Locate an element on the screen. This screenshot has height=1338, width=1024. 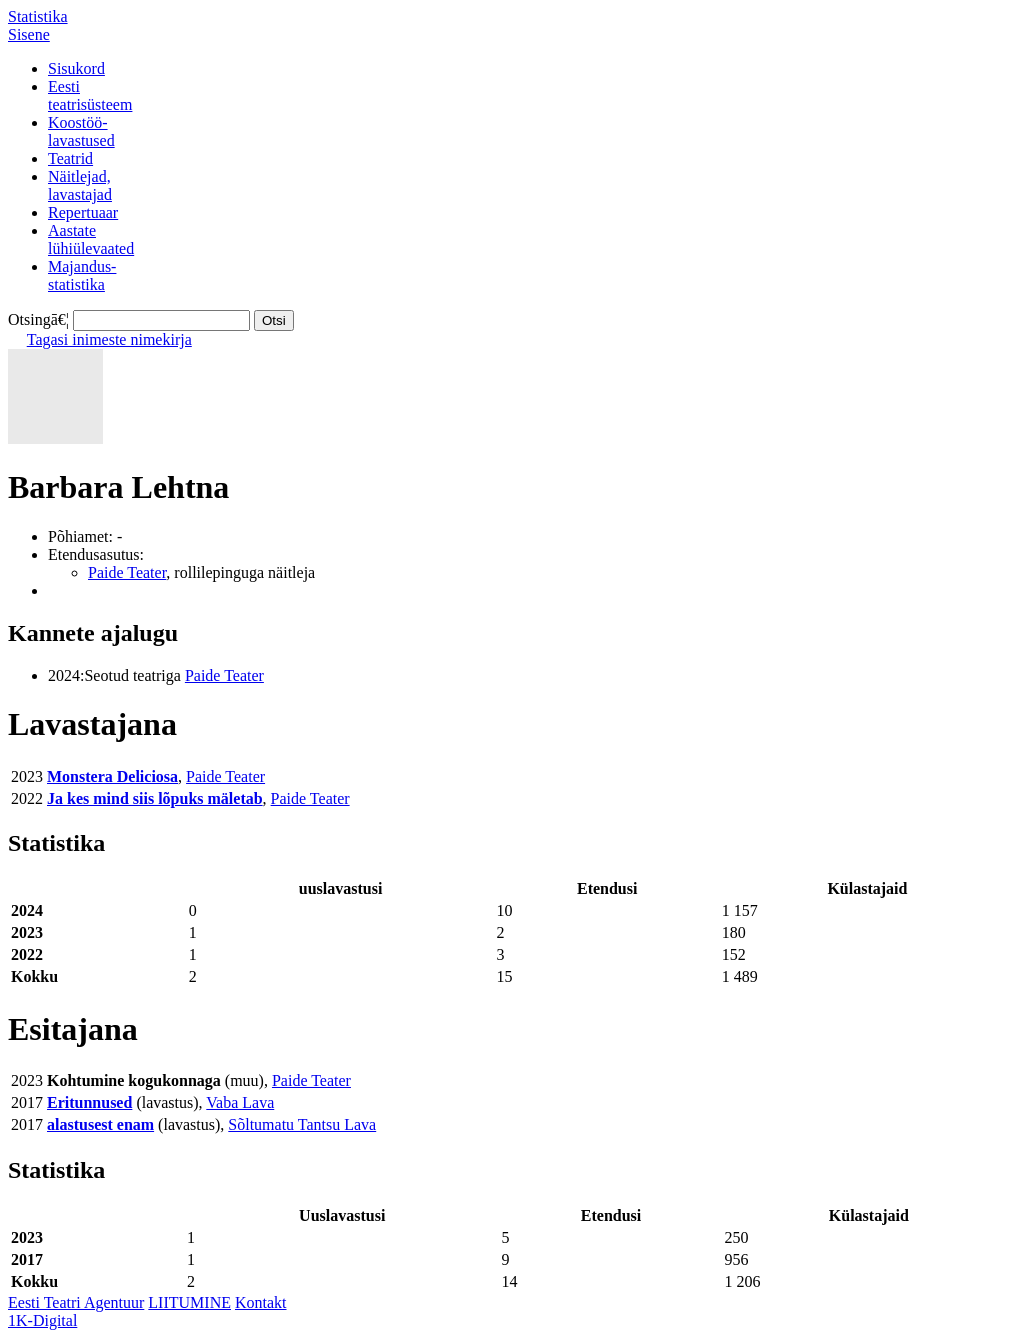
Aastatelühiülevaated is located at coordinates (91, 239).